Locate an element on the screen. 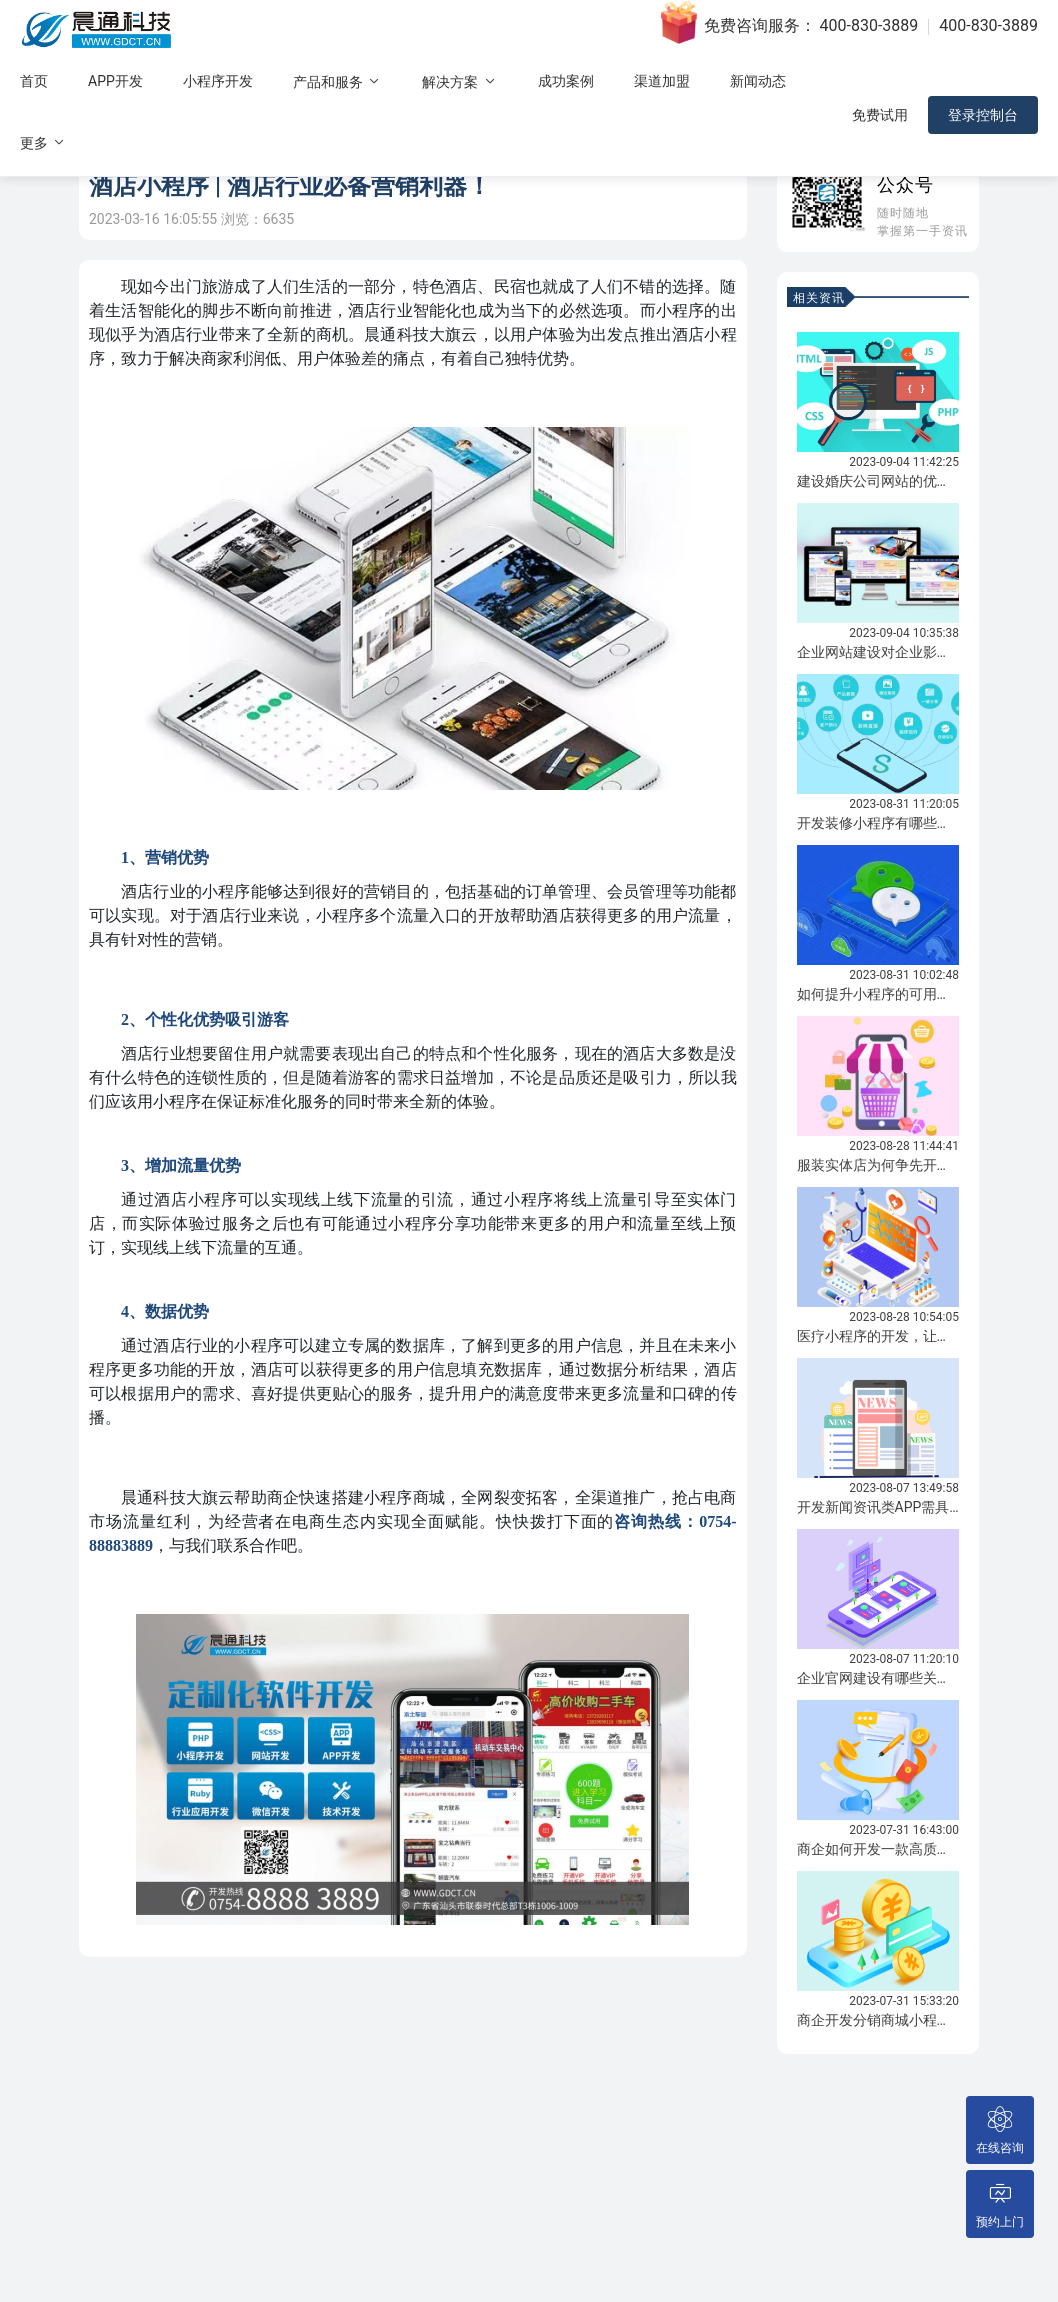 The height and width of the screenshot is (2302, 1058). 渠道加盟 is located at coordinates (662, 81).